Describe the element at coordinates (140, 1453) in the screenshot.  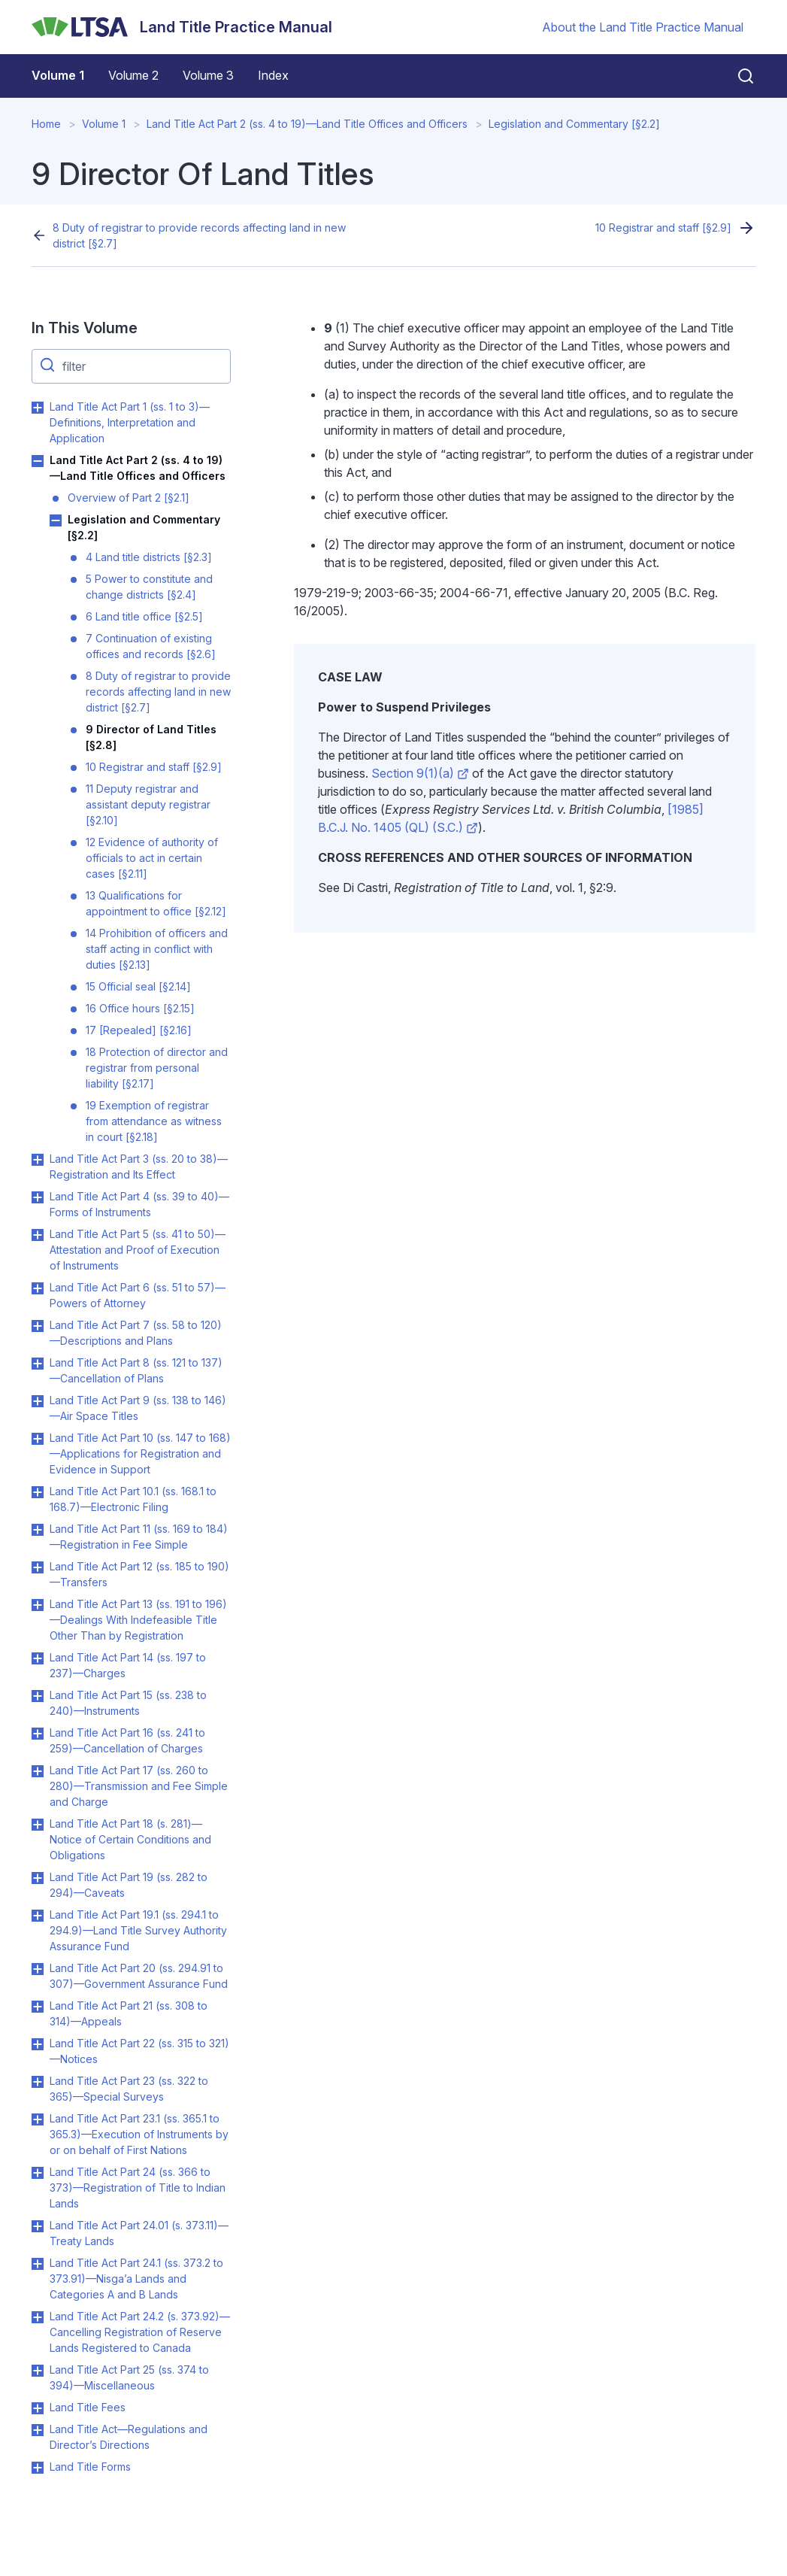
I see `Land Title Act Part 10 (ss. 147 to 168)—Applications for Registration and Evidence in Support` at that location.